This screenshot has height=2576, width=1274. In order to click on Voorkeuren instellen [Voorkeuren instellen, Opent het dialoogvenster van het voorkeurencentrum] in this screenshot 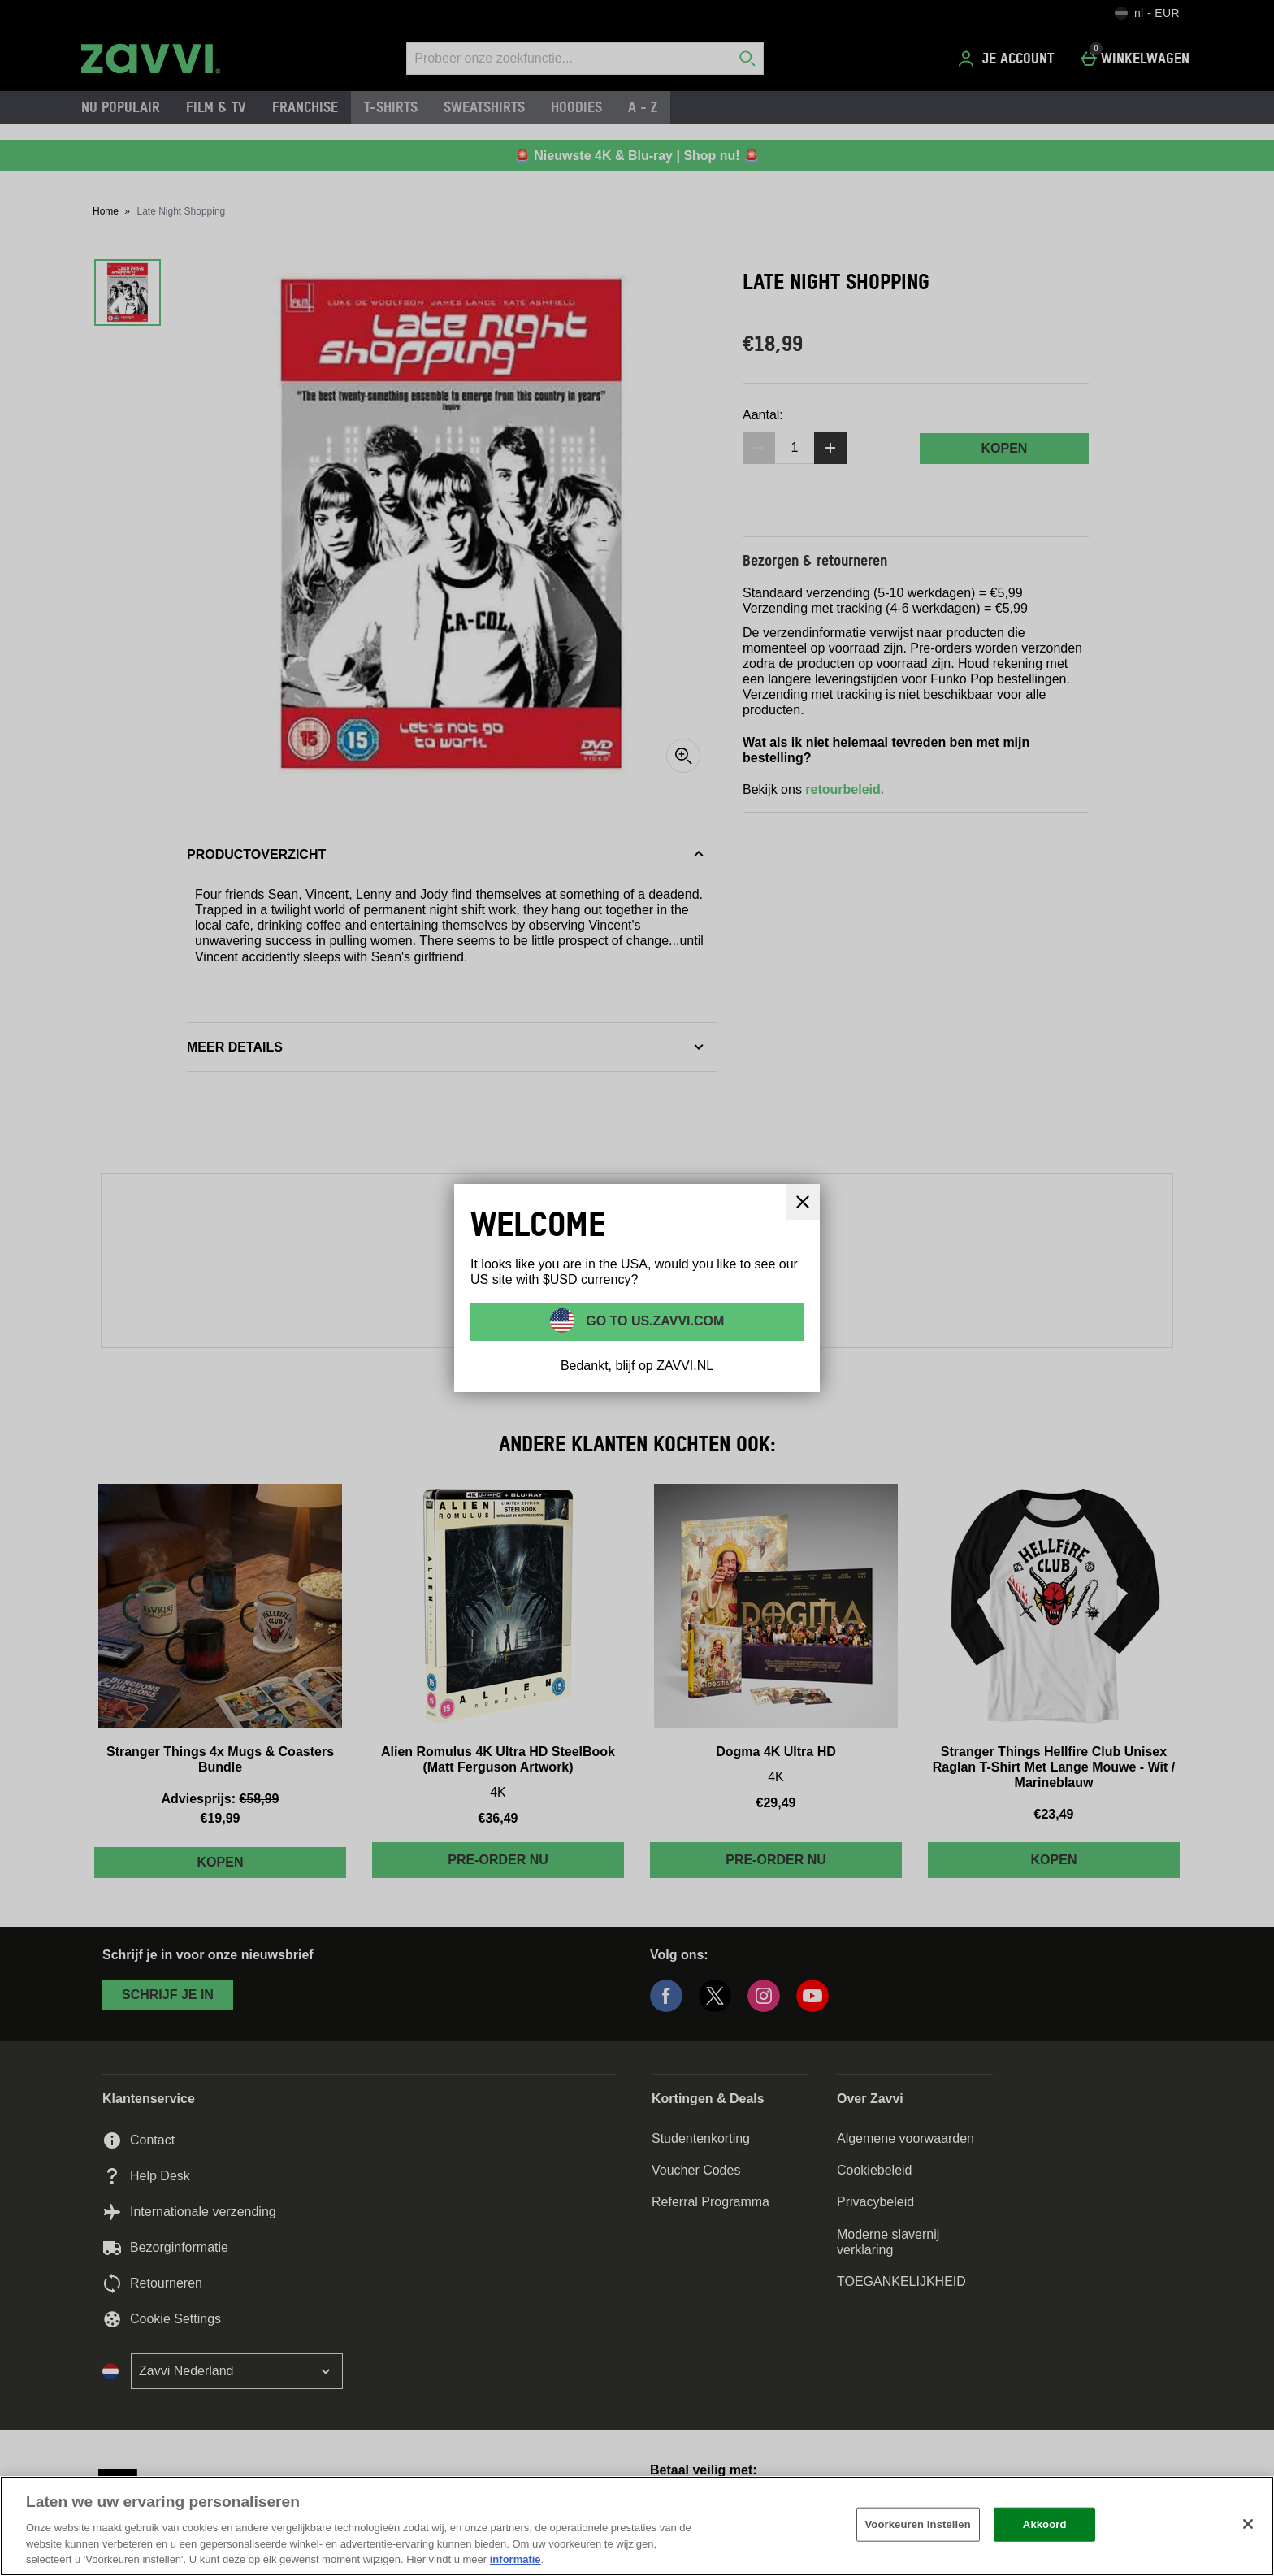, I will do `click(918, 2524)`.